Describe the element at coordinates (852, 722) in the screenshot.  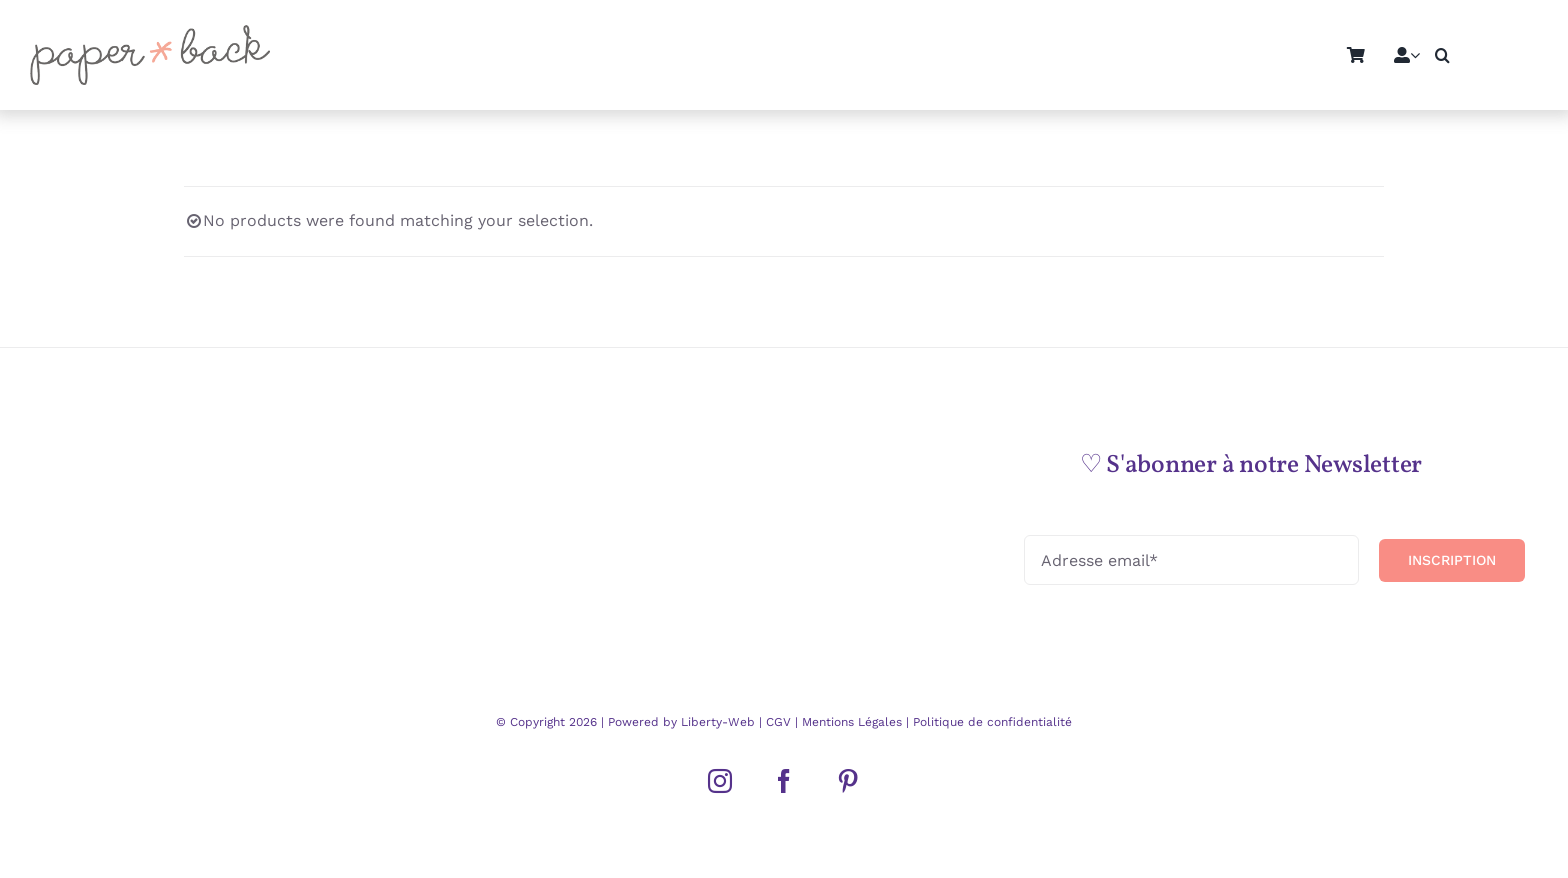
I see `Mentions Légales` at that location.